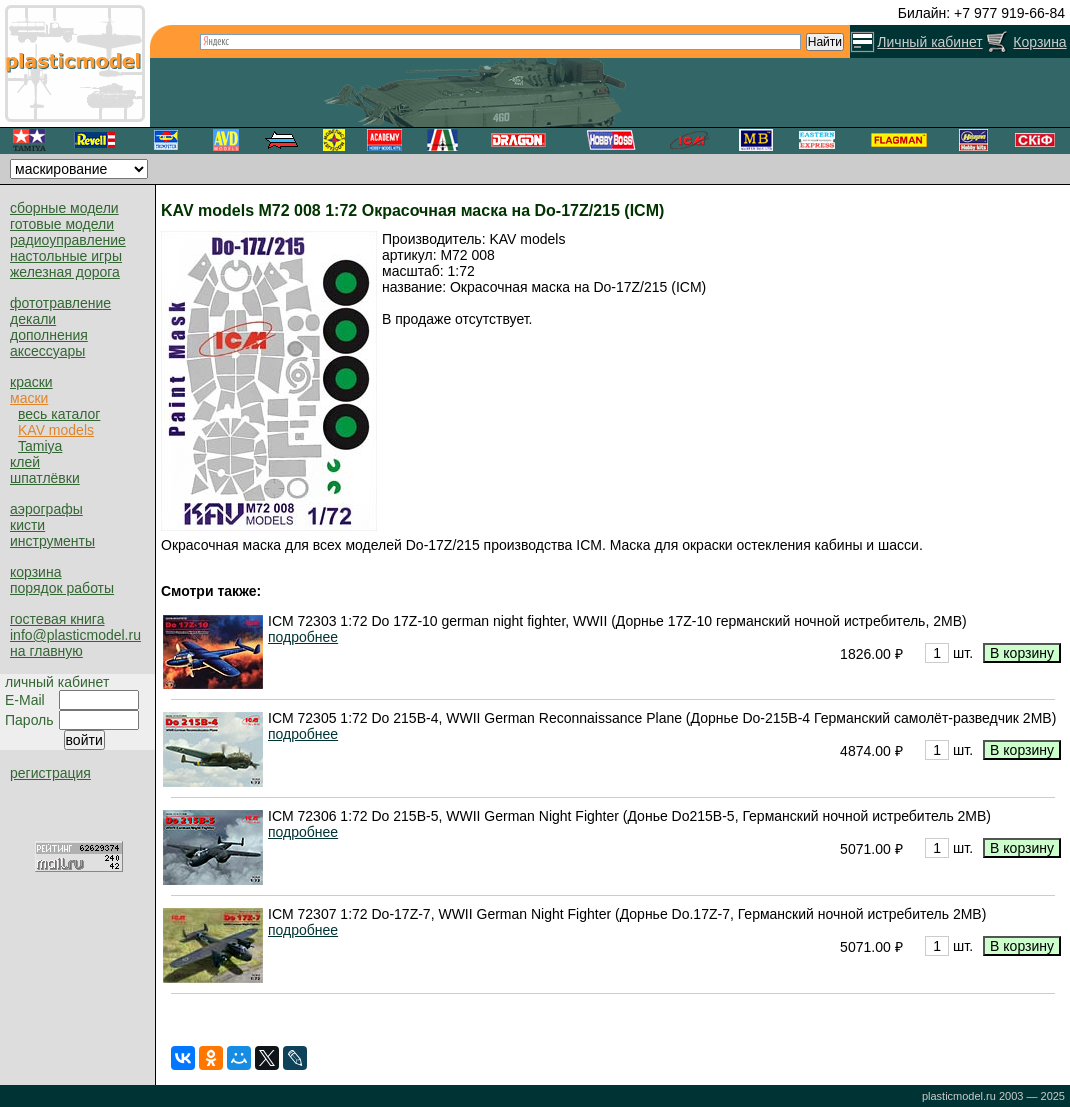 This screenshot has width=1070, height=1107. Describe the element at coordinates (68, 240) in the screenshot. I see `радиоуправление` at that location.